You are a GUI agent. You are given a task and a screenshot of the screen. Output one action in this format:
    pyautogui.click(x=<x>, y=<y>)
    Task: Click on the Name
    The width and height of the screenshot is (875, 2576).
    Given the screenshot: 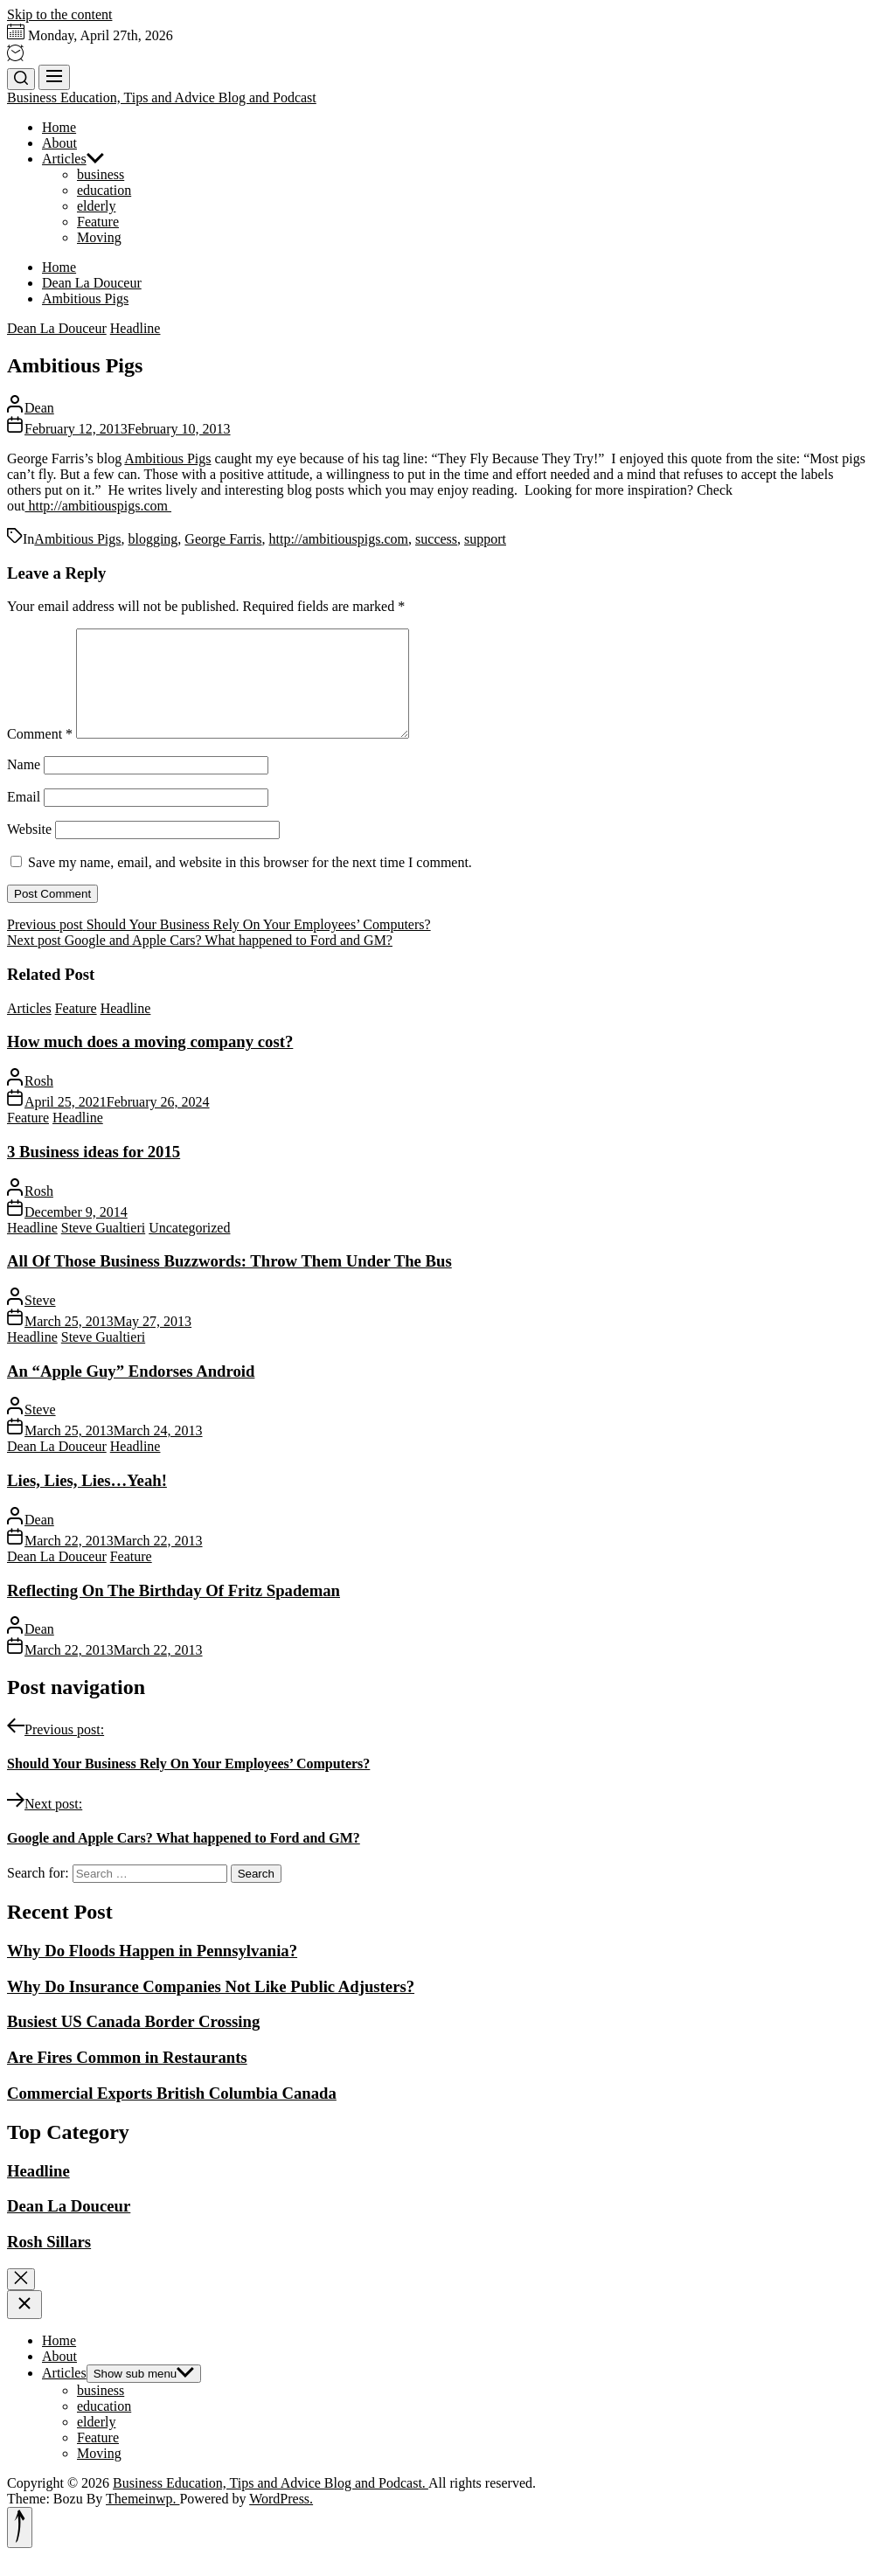 What is the action you would take?
    pyautogui.click(x=23, y=785)
    